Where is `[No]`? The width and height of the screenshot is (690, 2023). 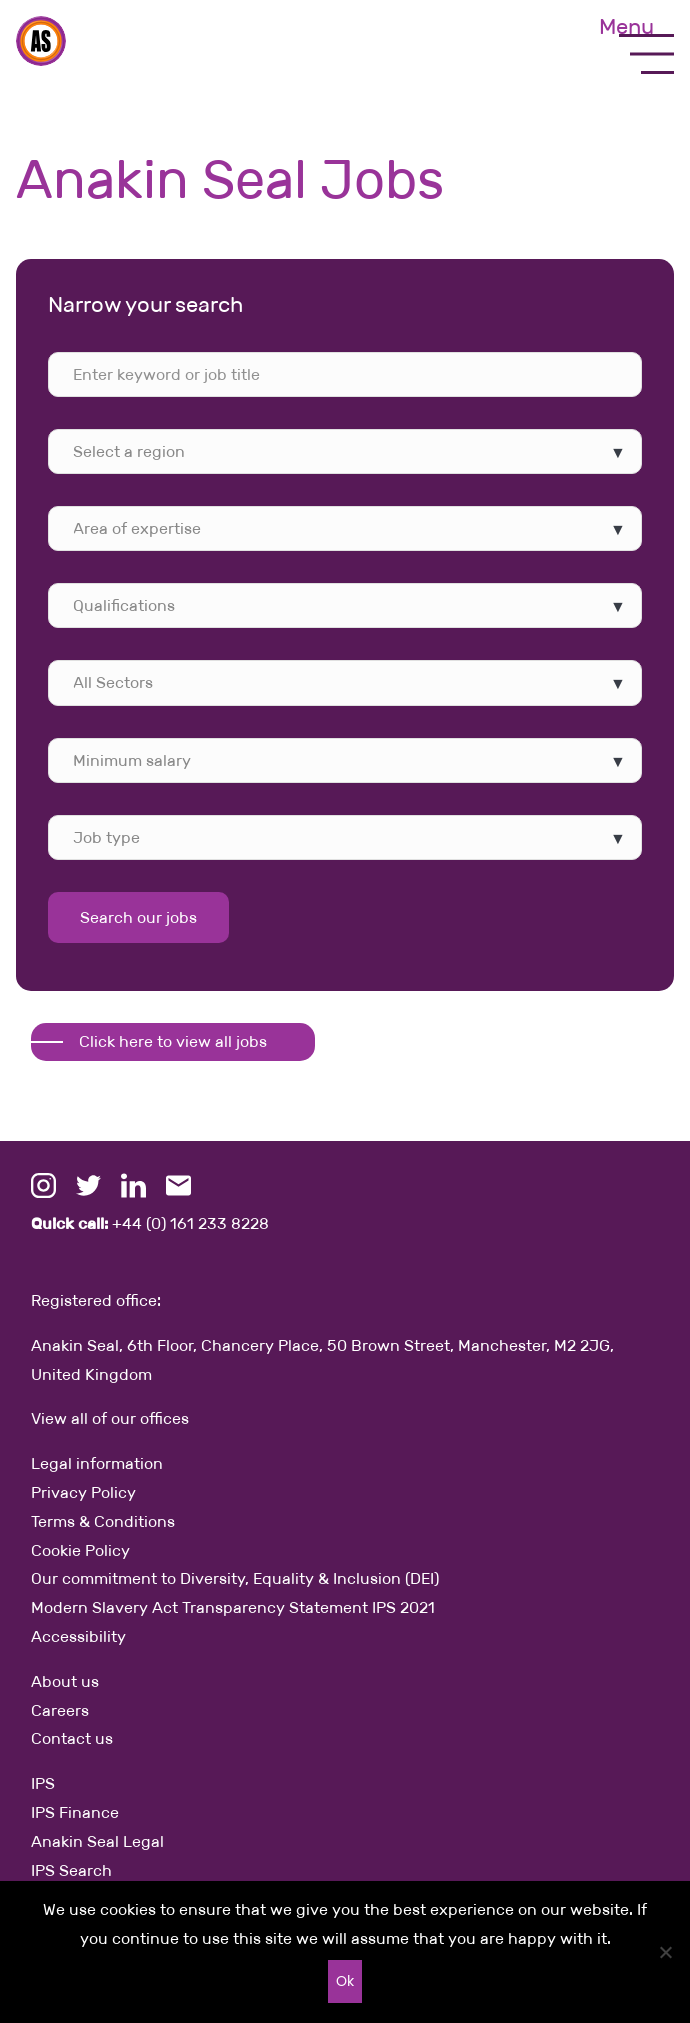 [No] is located at coordinates (665, 1952).